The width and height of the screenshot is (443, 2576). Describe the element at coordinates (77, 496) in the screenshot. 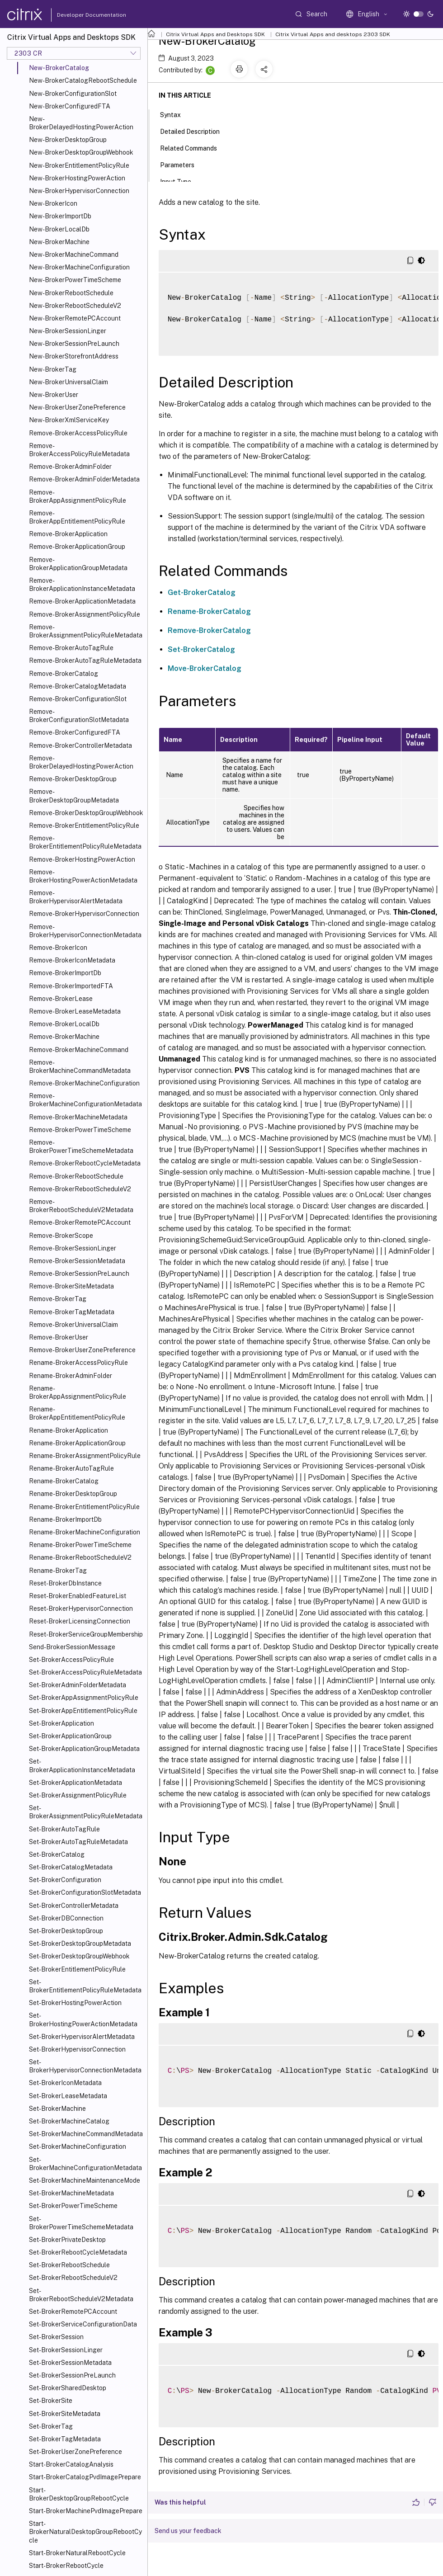

I see `Remove-BrokerAppAssignmentPolicyRule` at that location.